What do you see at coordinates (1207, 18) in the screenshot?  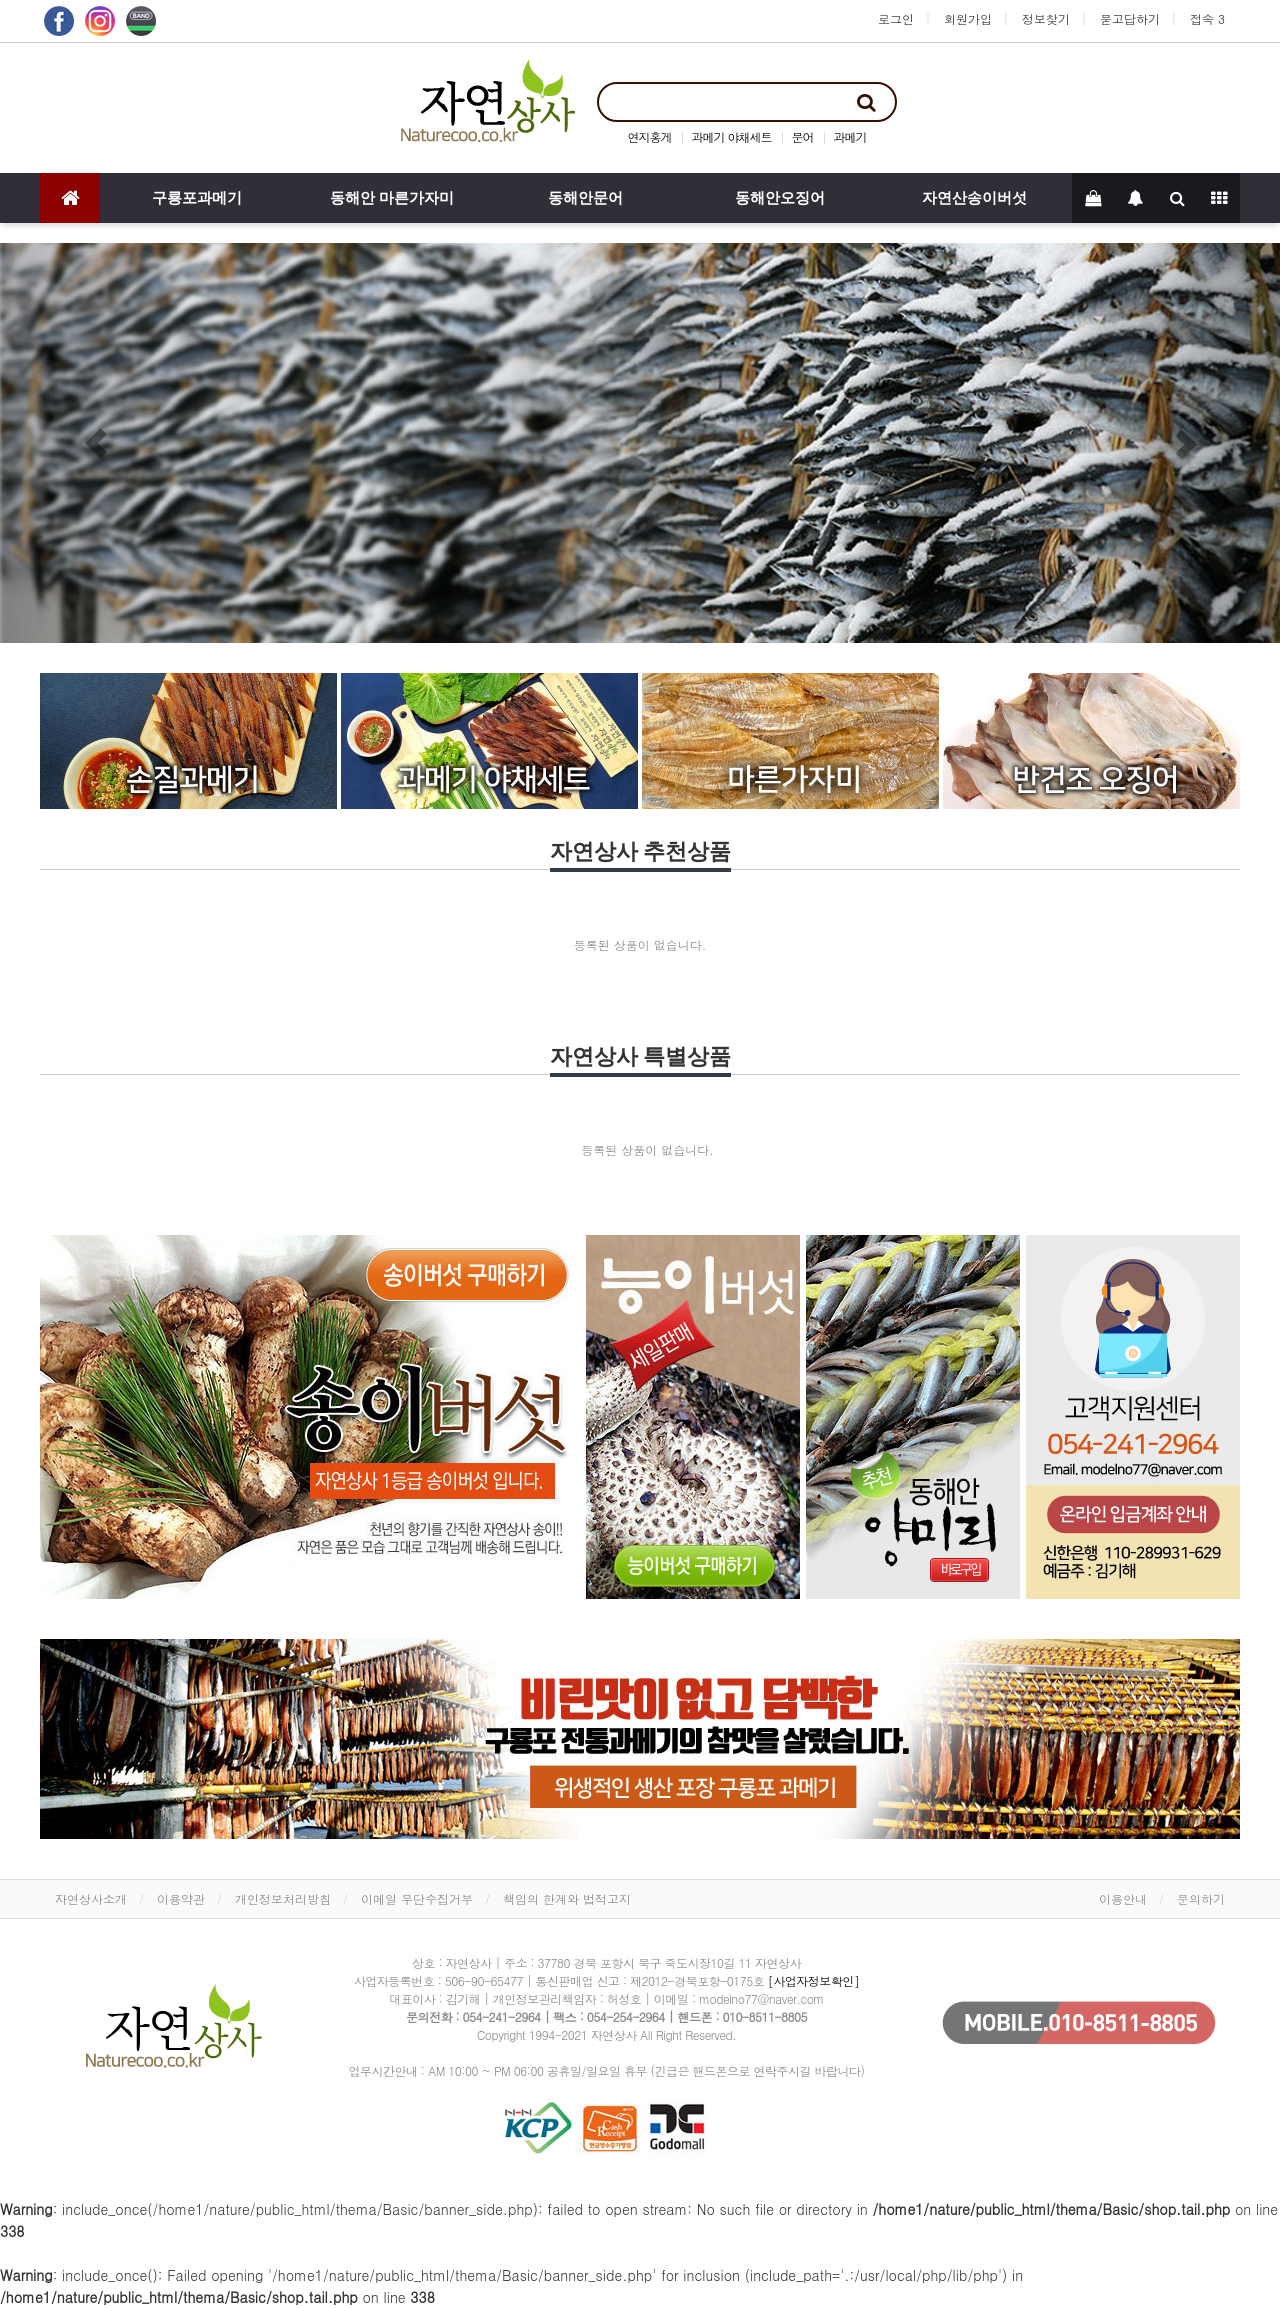 I see `접속 3` at bounding box center [1207, 18].